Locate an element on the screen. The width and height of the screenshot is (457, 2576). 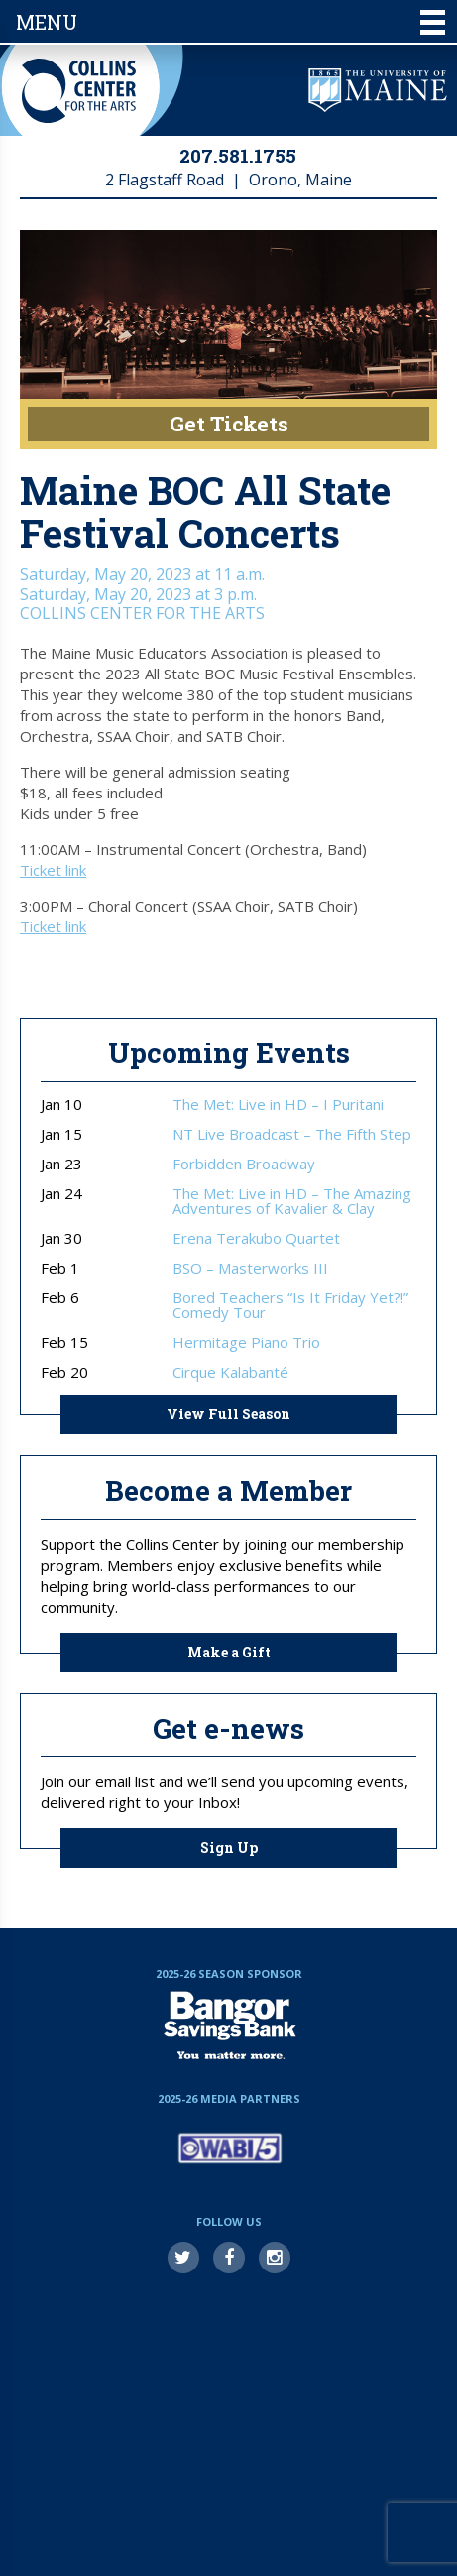
Get Tickets is located at coordinates (229, 423).